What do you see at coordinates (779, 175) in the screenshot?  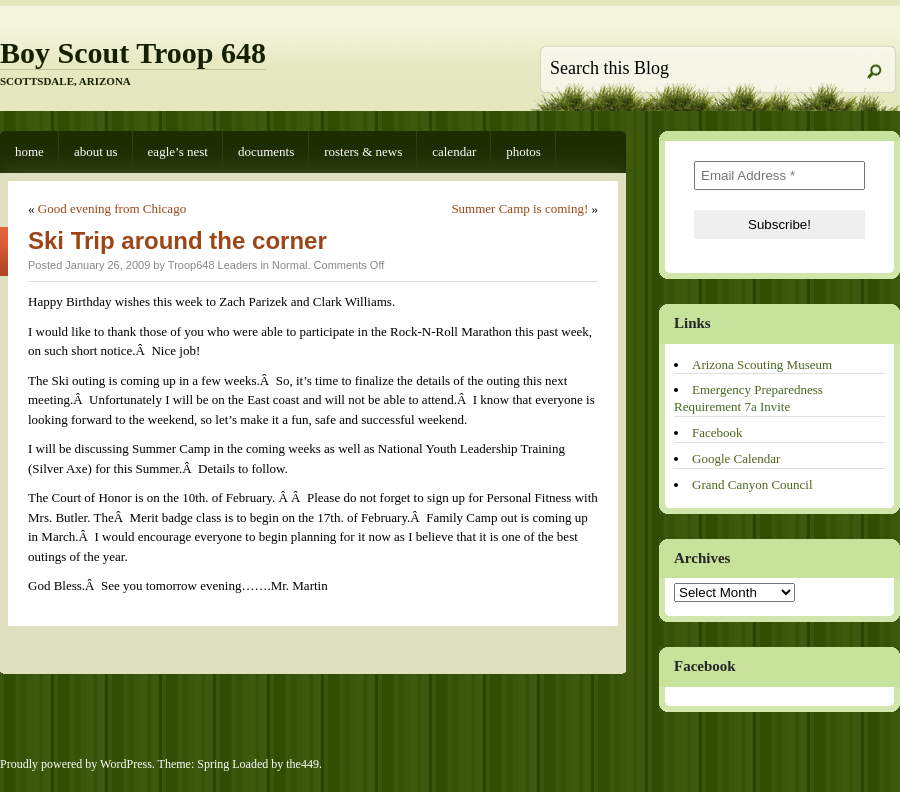 I see `[Email Address *]` at bounding box center [779, 175].